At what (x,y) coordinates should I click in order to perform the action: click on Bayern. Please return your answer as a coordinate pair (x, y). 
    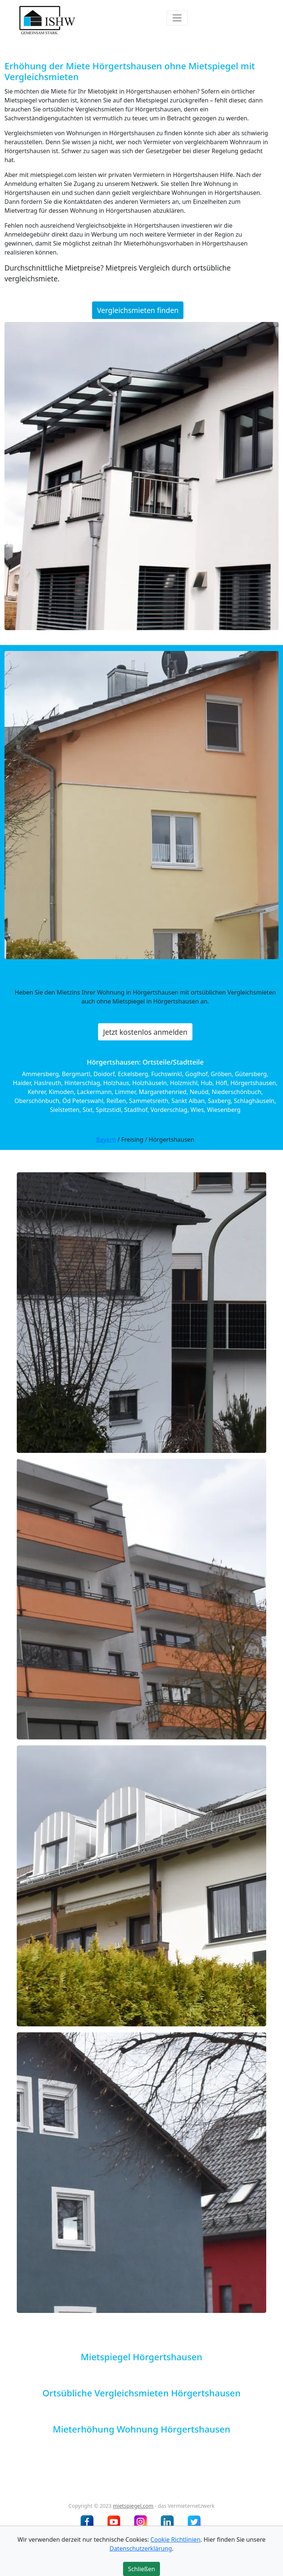
    Looking at the image, I should click on (106, 1139).